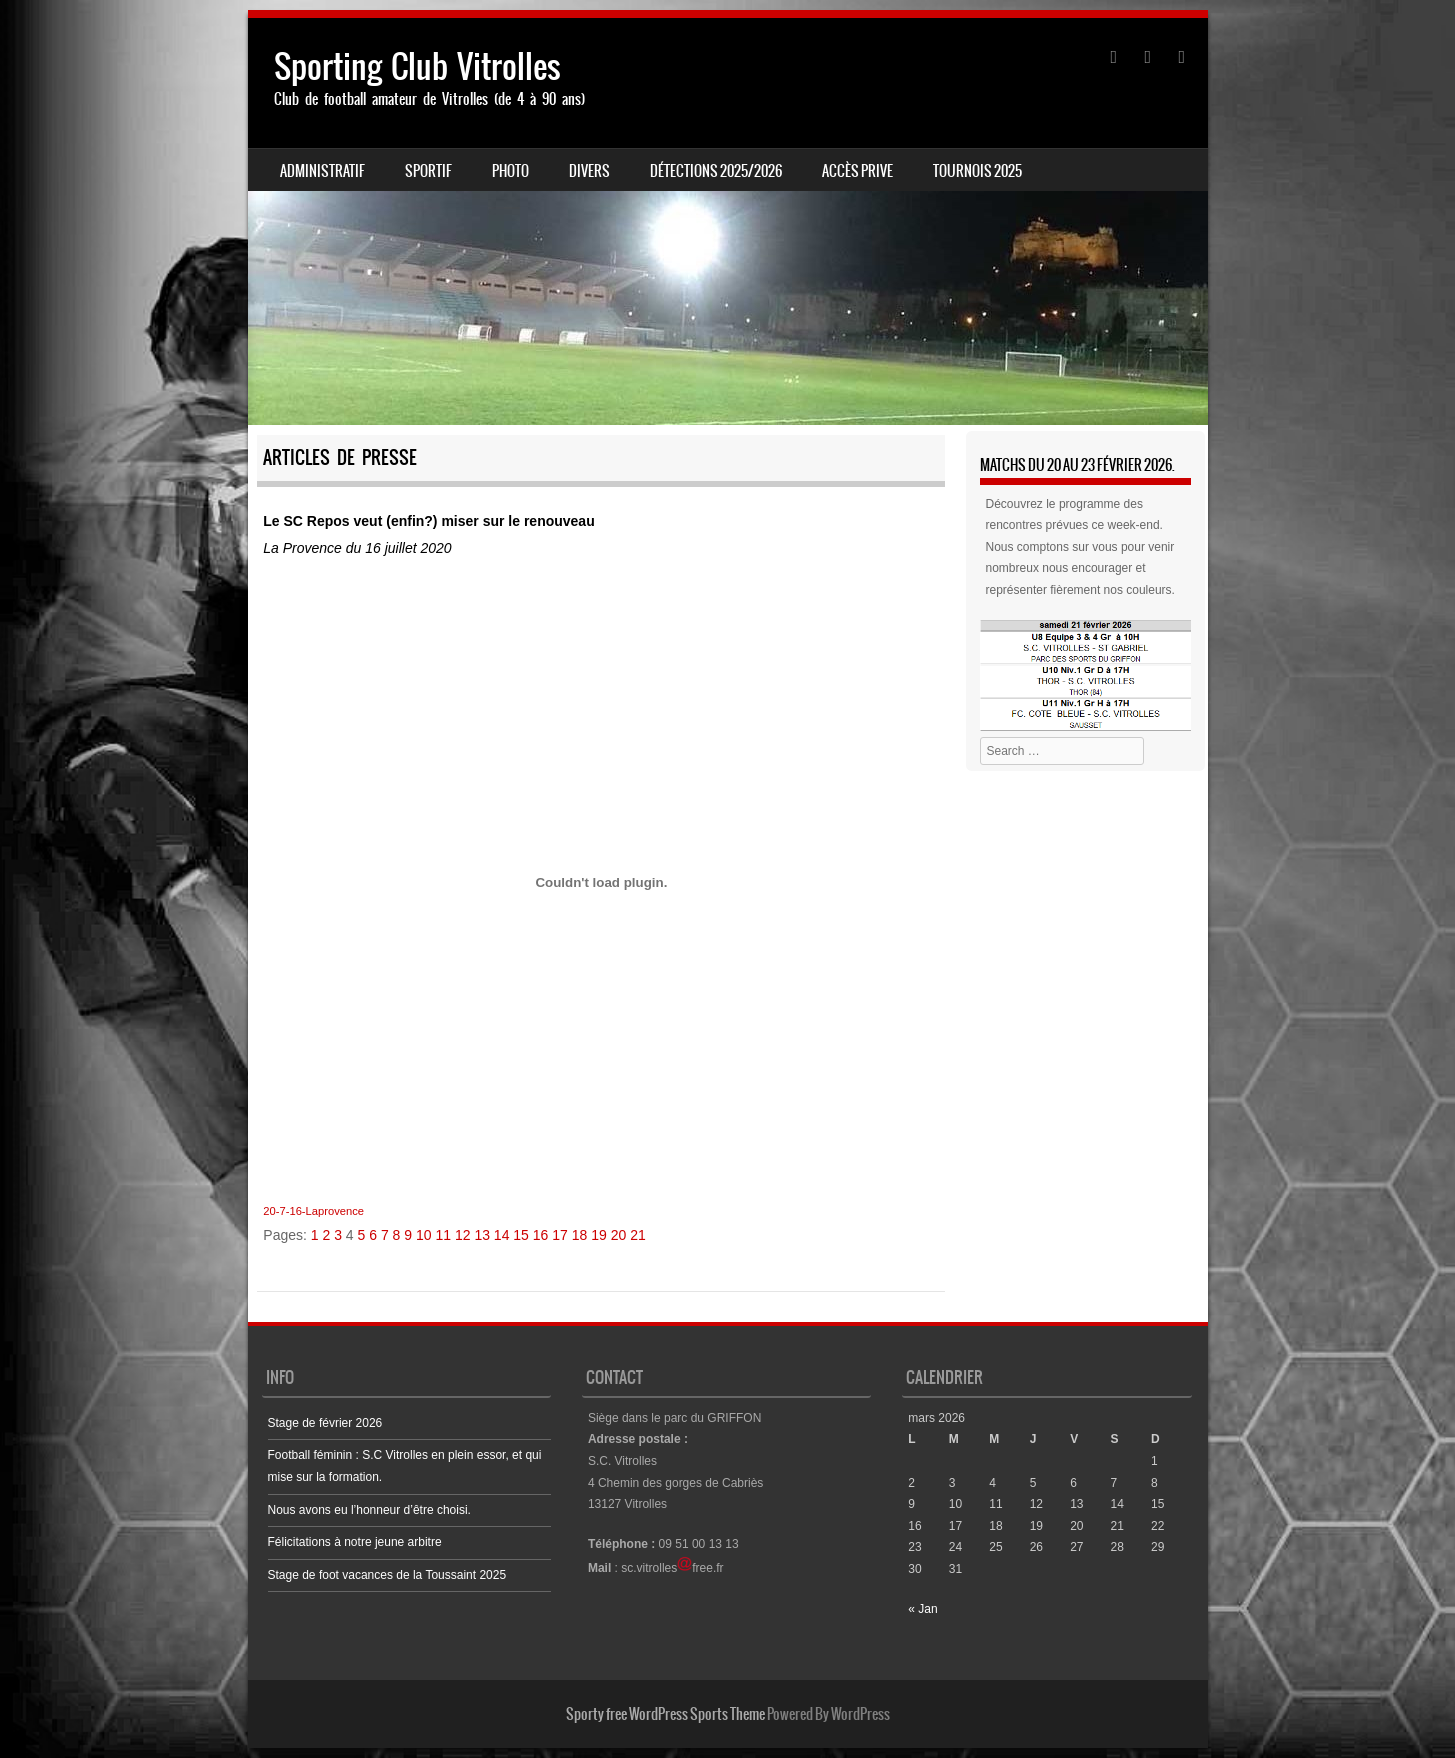  What do you see at coordinates (313, 1211) in the screenshot?
I see `20-7-16-Laprovence` at bounding box center [313, 1211].